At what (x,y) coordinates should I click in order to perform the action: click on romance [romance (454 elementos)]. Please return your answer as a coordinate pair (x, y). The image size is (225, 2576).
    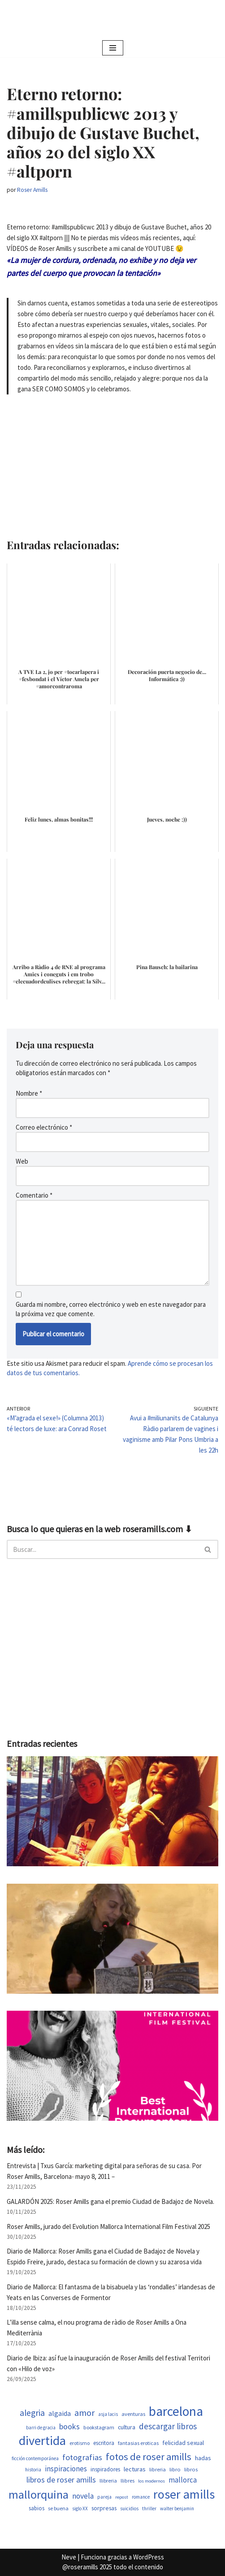
    Looking at the image, I should click on (141, 2497).